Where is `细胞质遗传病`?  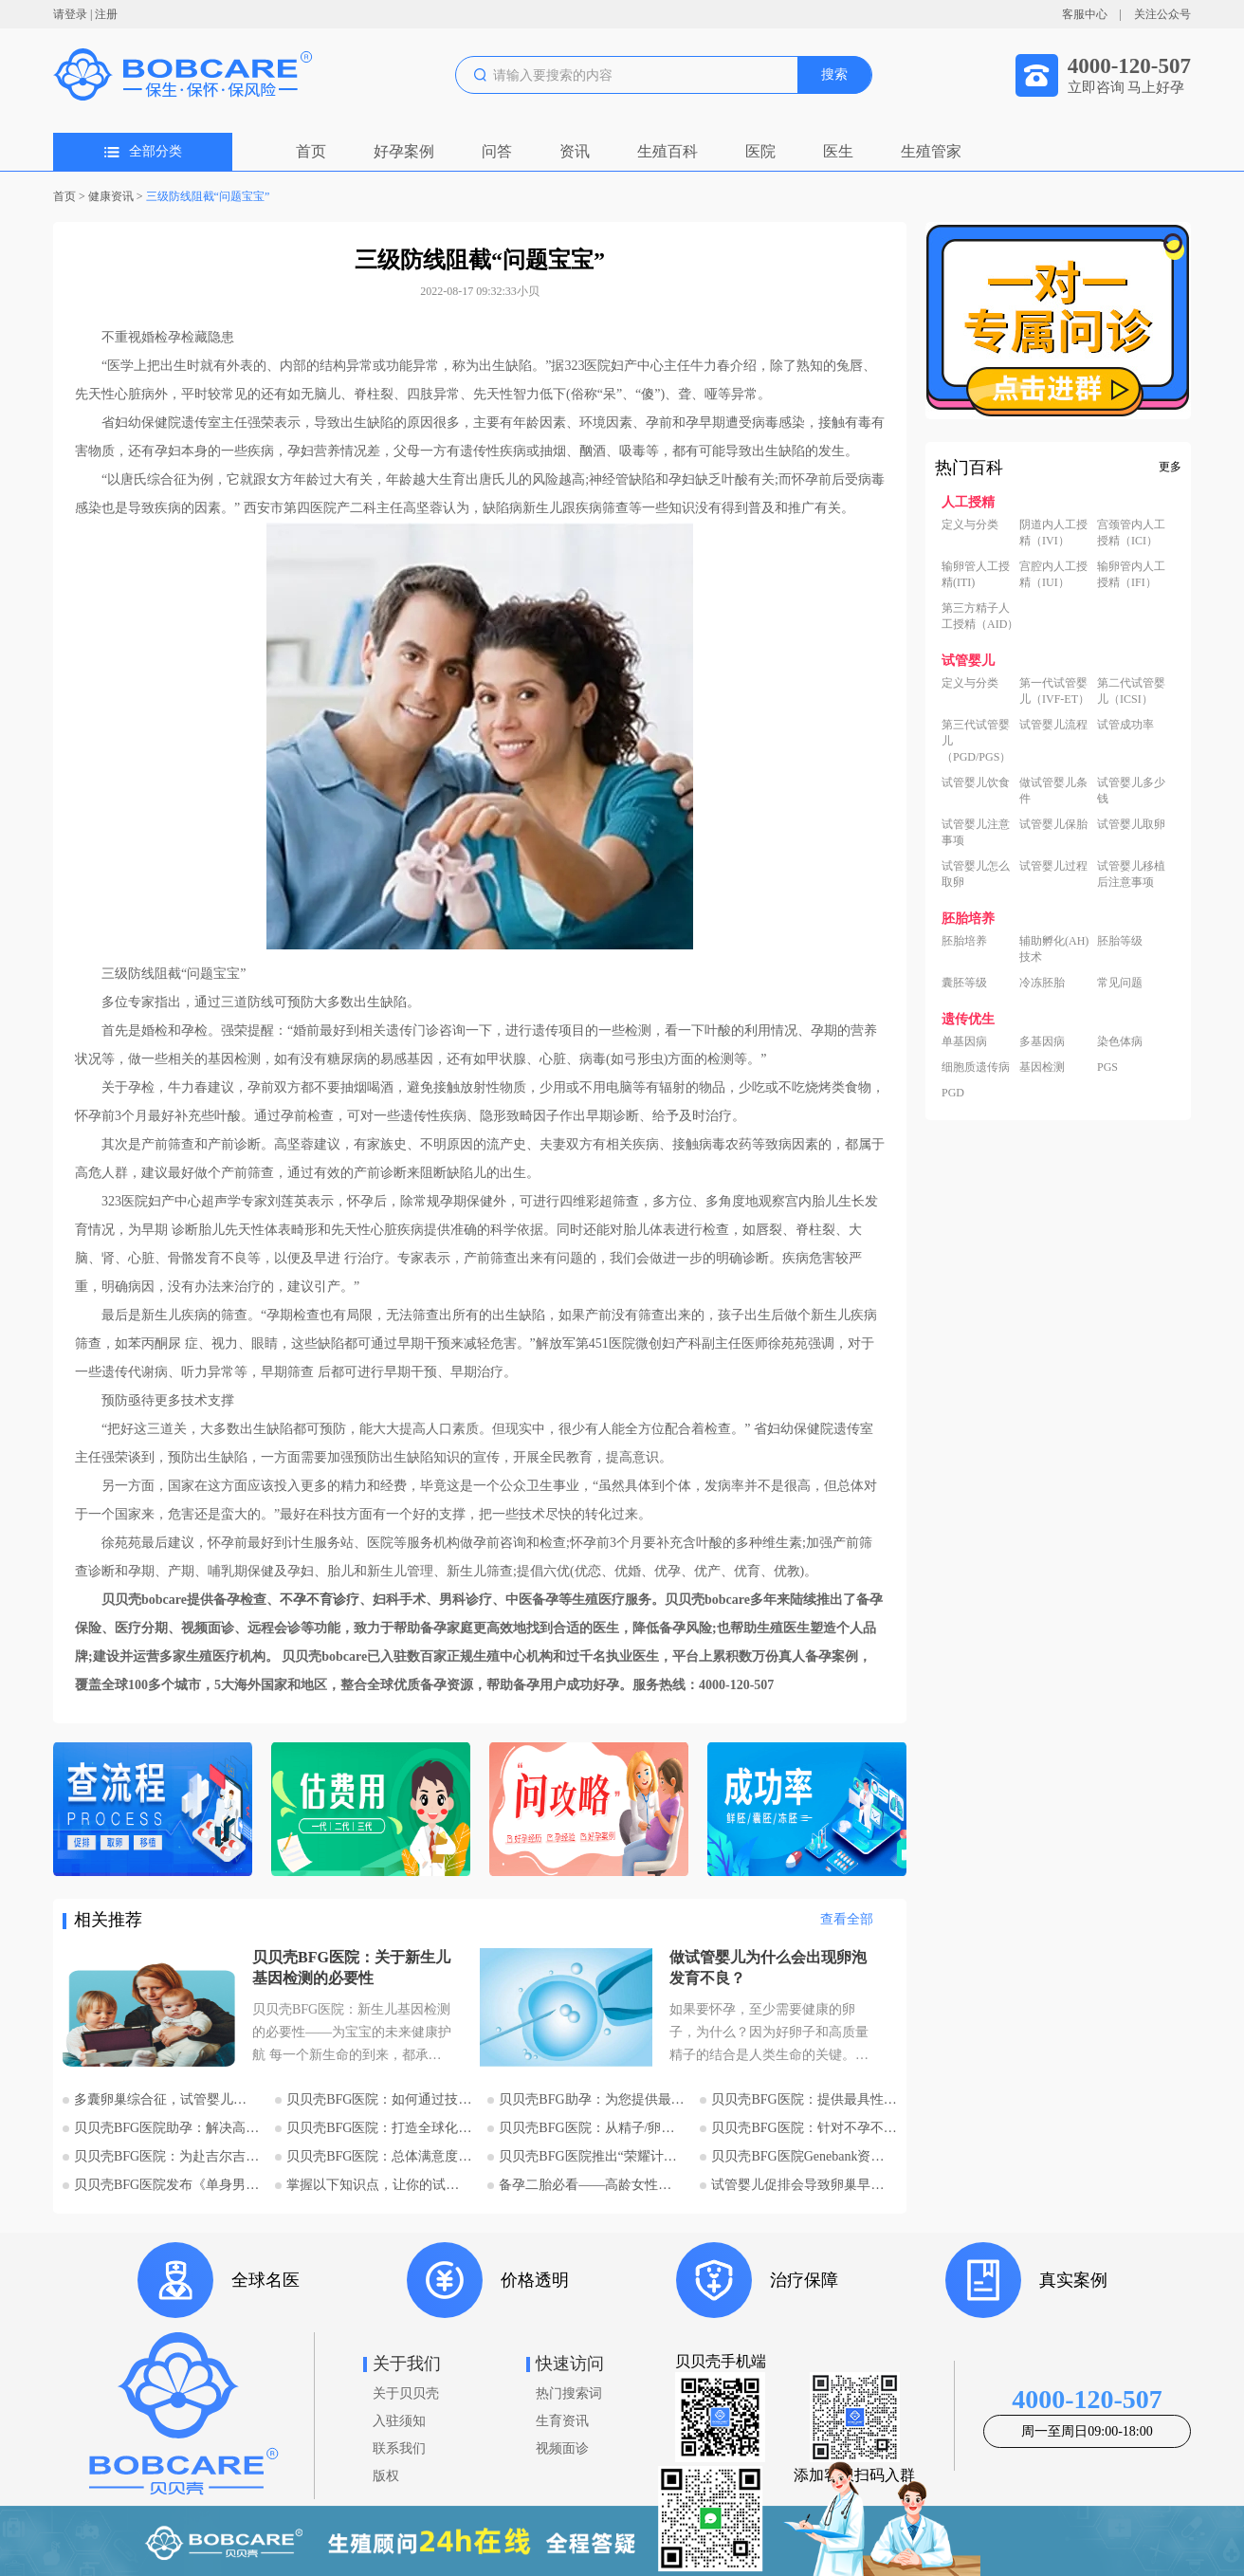 细胞质遗传病 is located at coordinates (976, 1067).